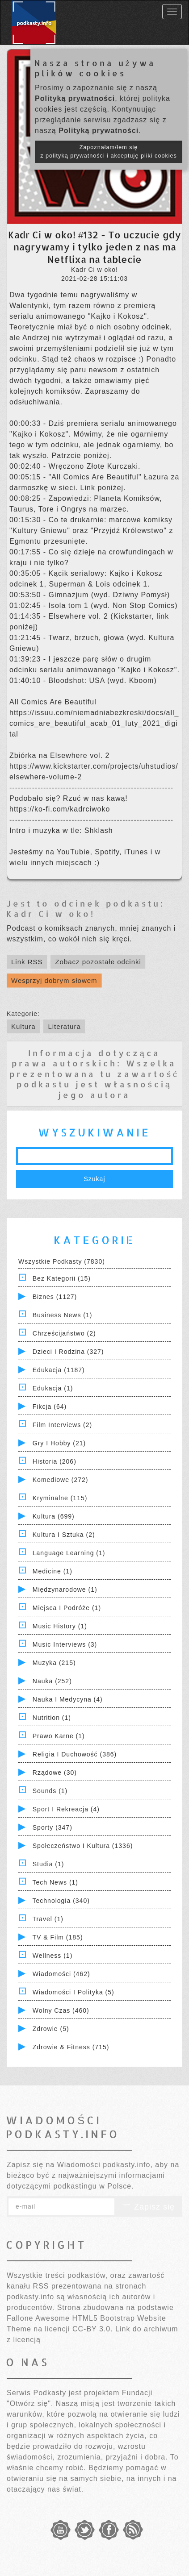 This screenshot has width=189, height=2576. Describe the element at coordinates (68, 1351) in the screenshot. I see `Dzieci i rodzina (327)` at that location.